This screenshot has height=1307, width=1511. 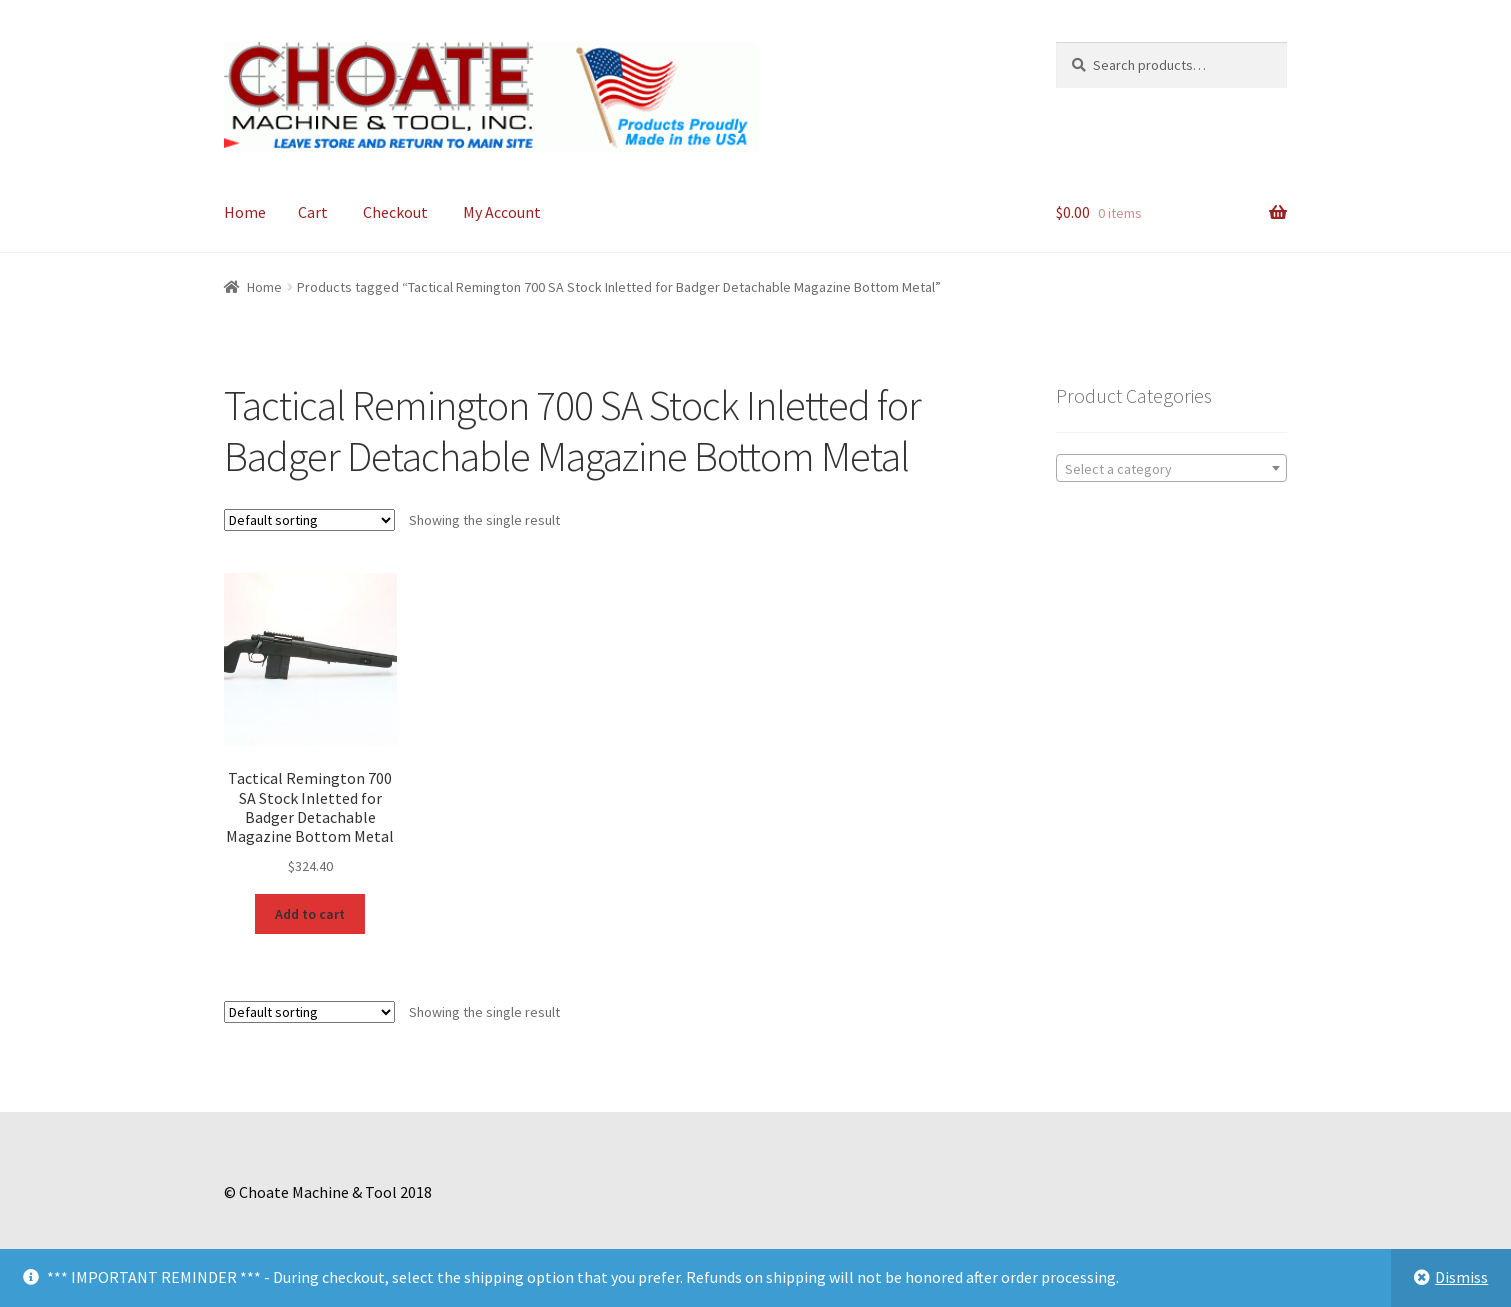 I want to click on Home, so click(x=245, y=212).